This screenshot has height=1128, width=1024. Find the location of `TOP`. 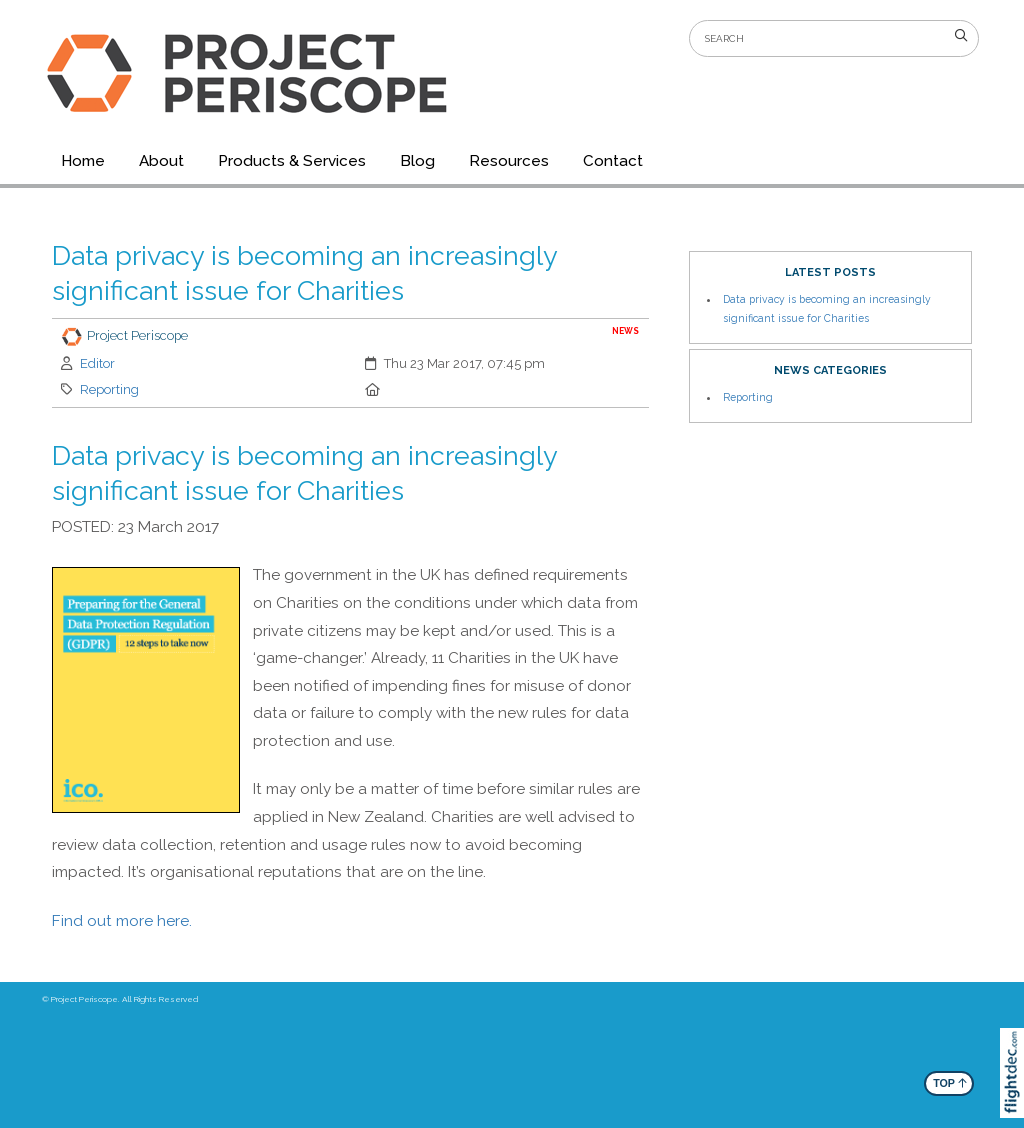

TOP is located at coordinates (950, 1082).